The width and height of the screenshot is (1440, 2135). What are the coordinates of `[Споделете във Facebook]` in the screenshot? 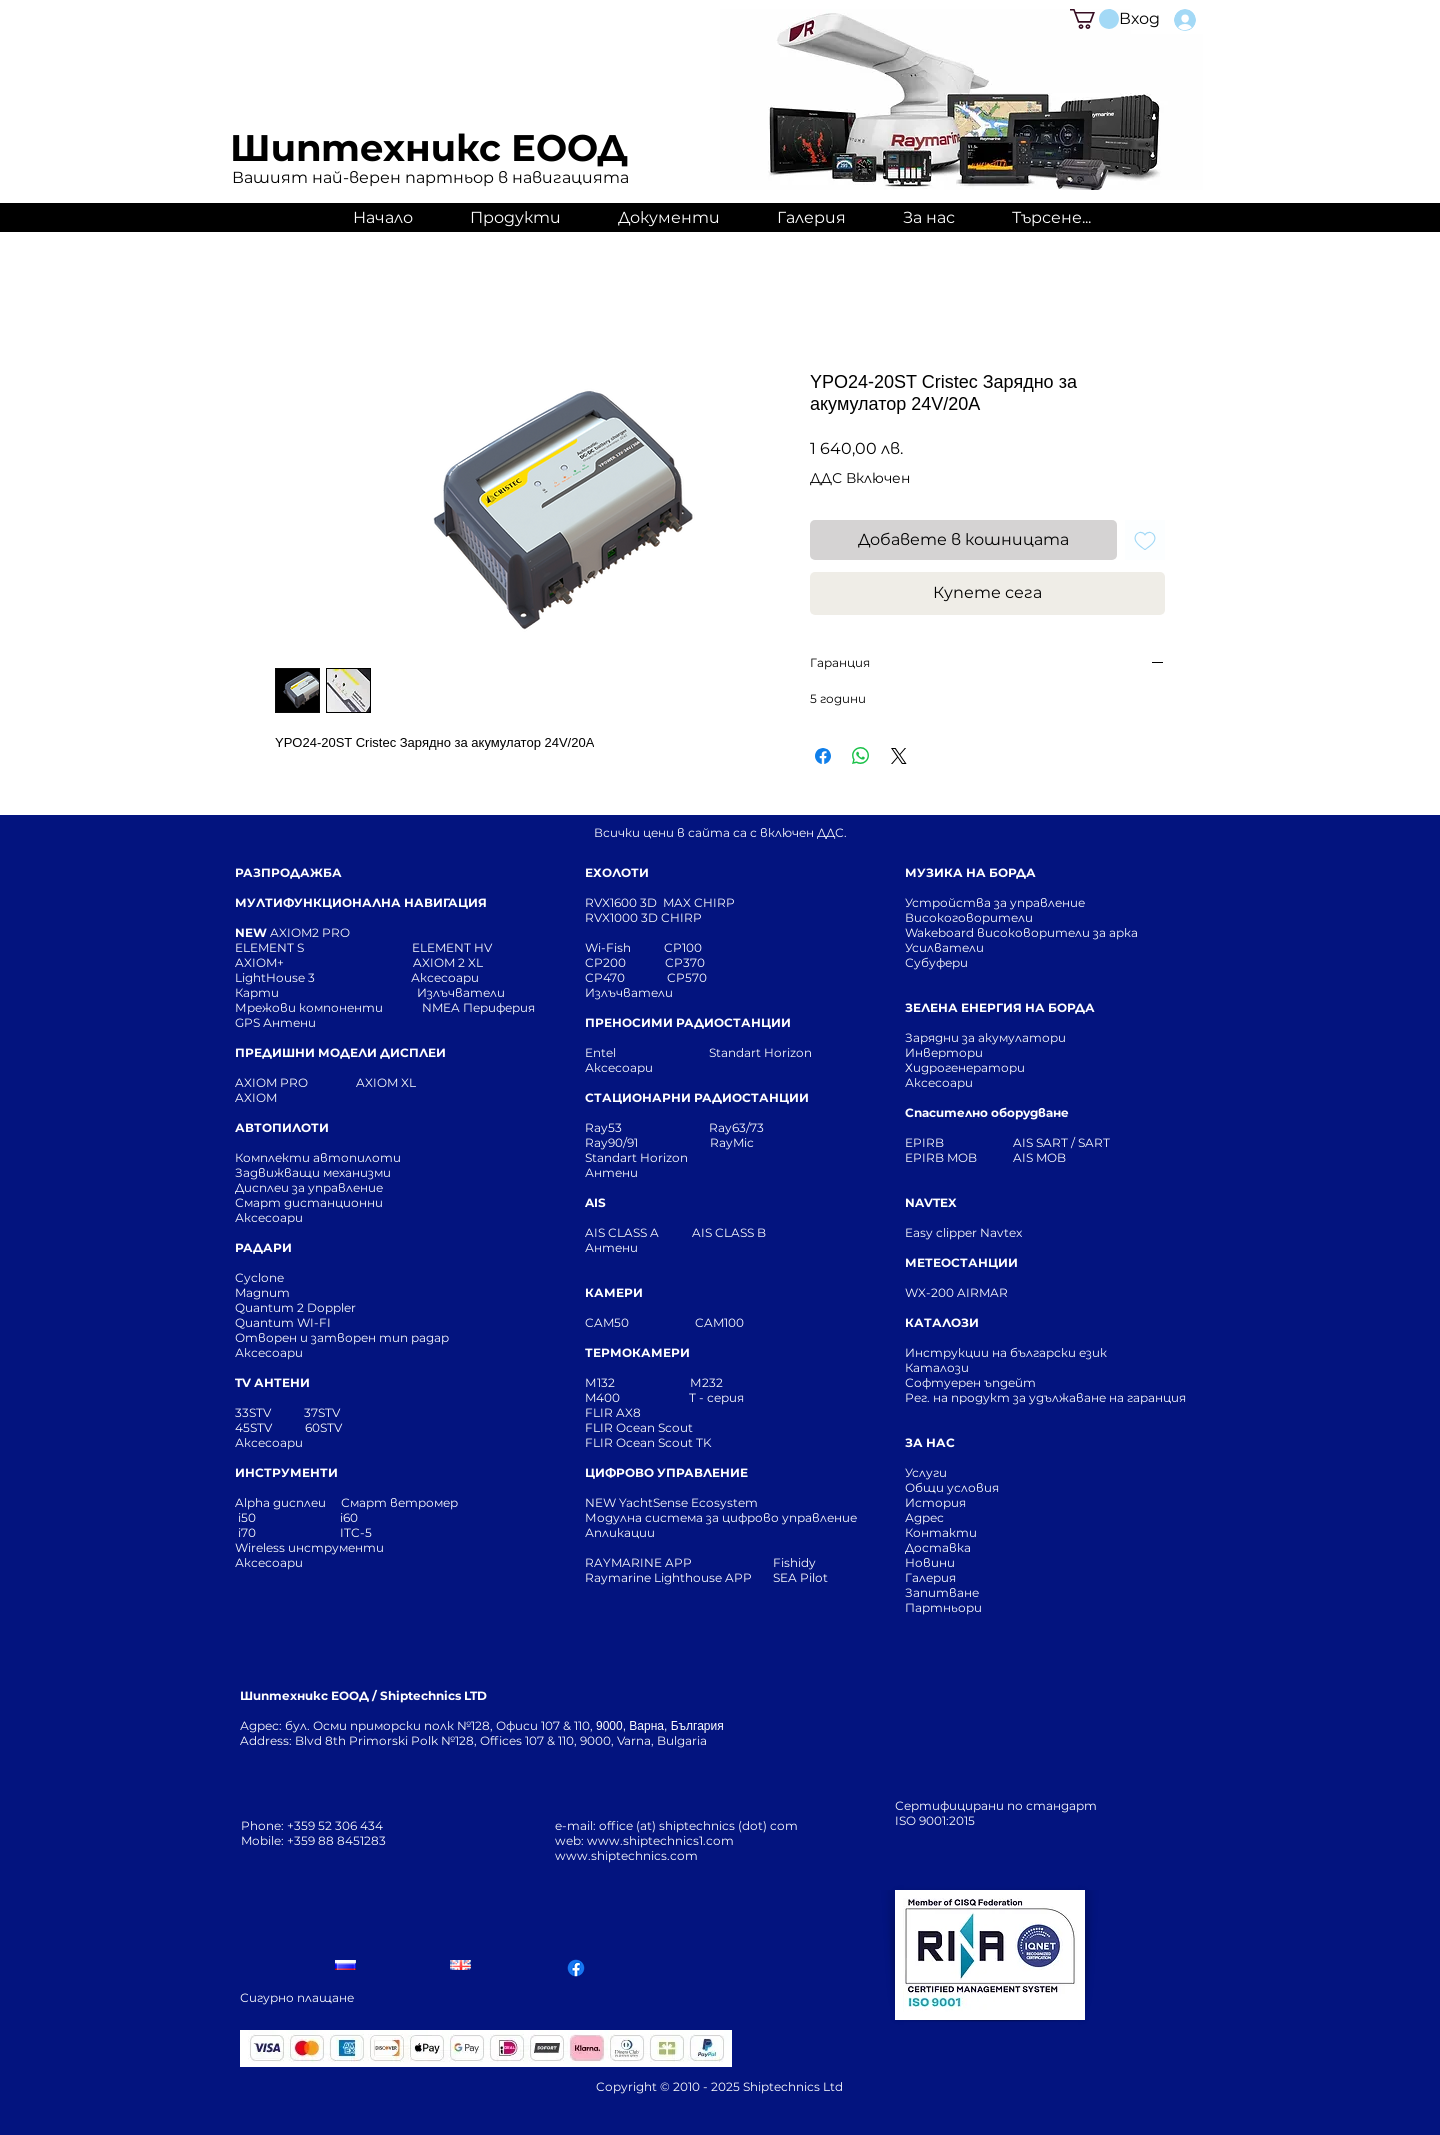 It's located at (823, 756).